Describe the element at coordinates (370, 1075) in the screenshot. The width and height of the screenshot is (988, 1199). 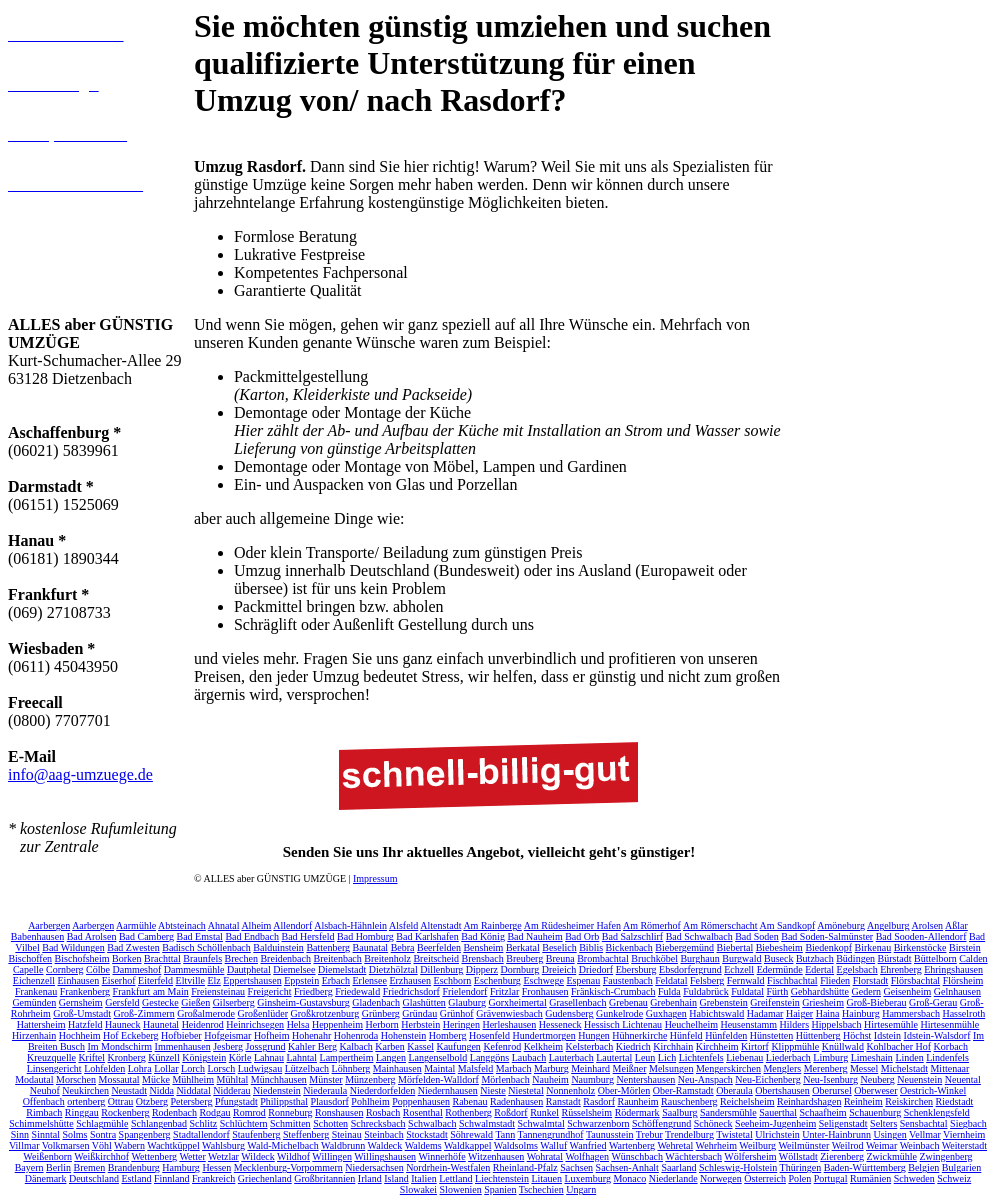
I see `Münzenberg` at that location.